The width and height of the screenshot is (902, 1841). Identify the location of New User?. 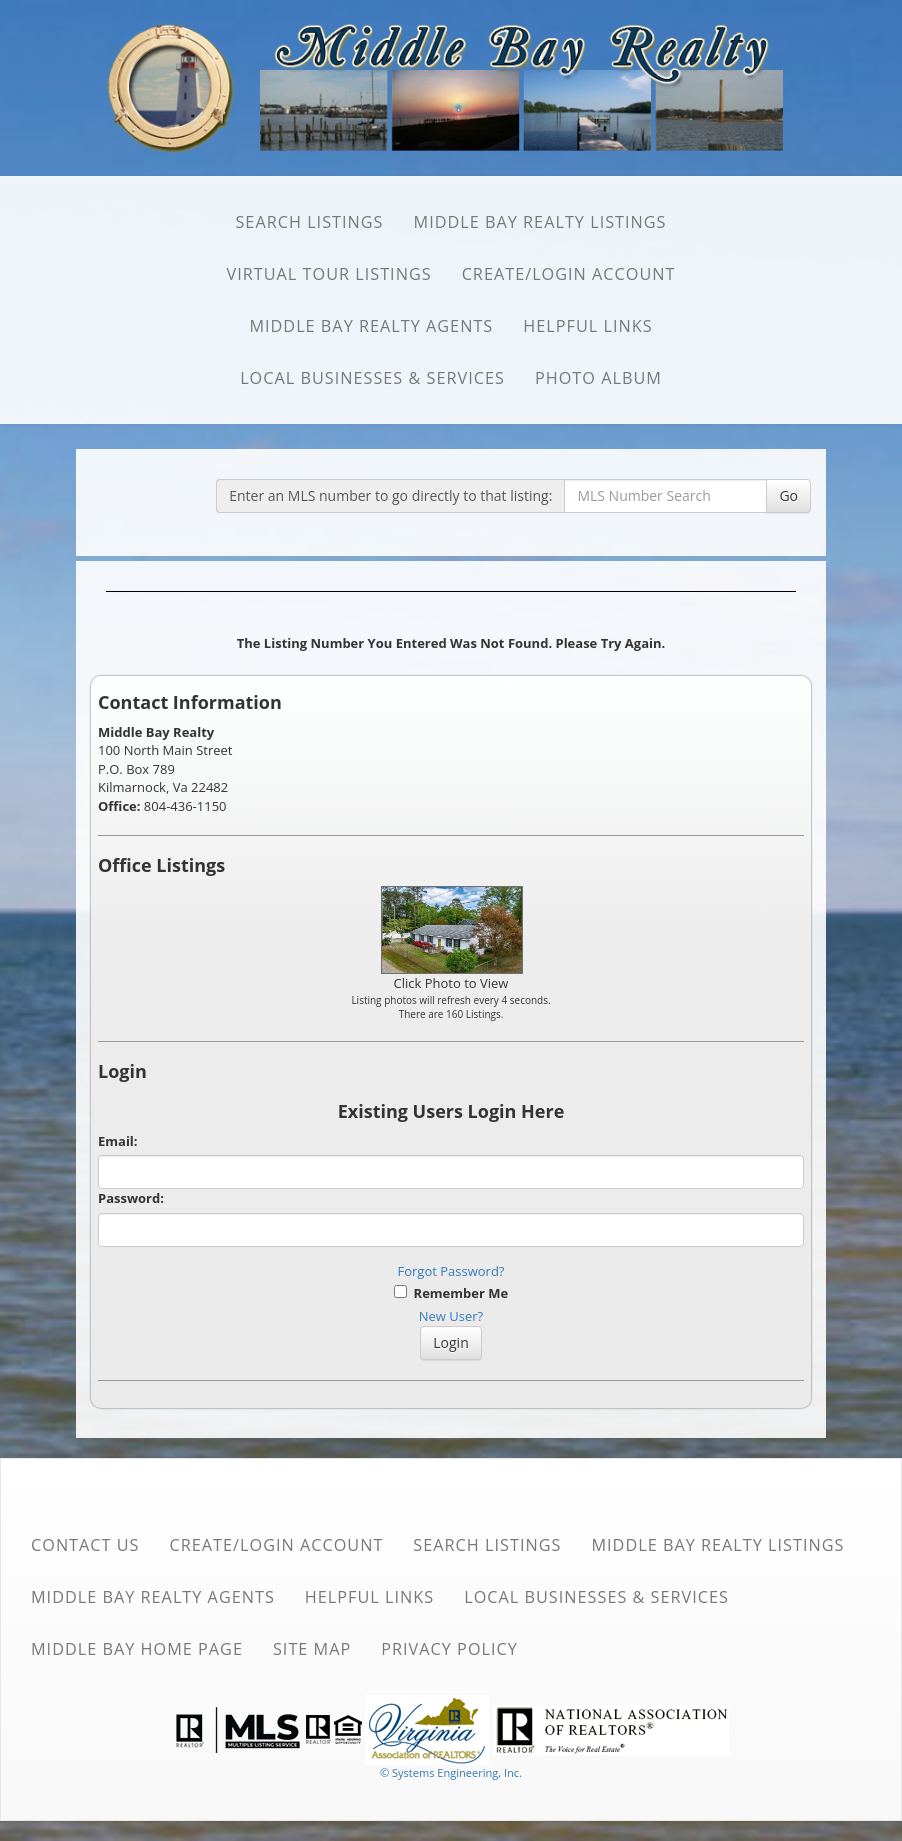
(451, 1316).